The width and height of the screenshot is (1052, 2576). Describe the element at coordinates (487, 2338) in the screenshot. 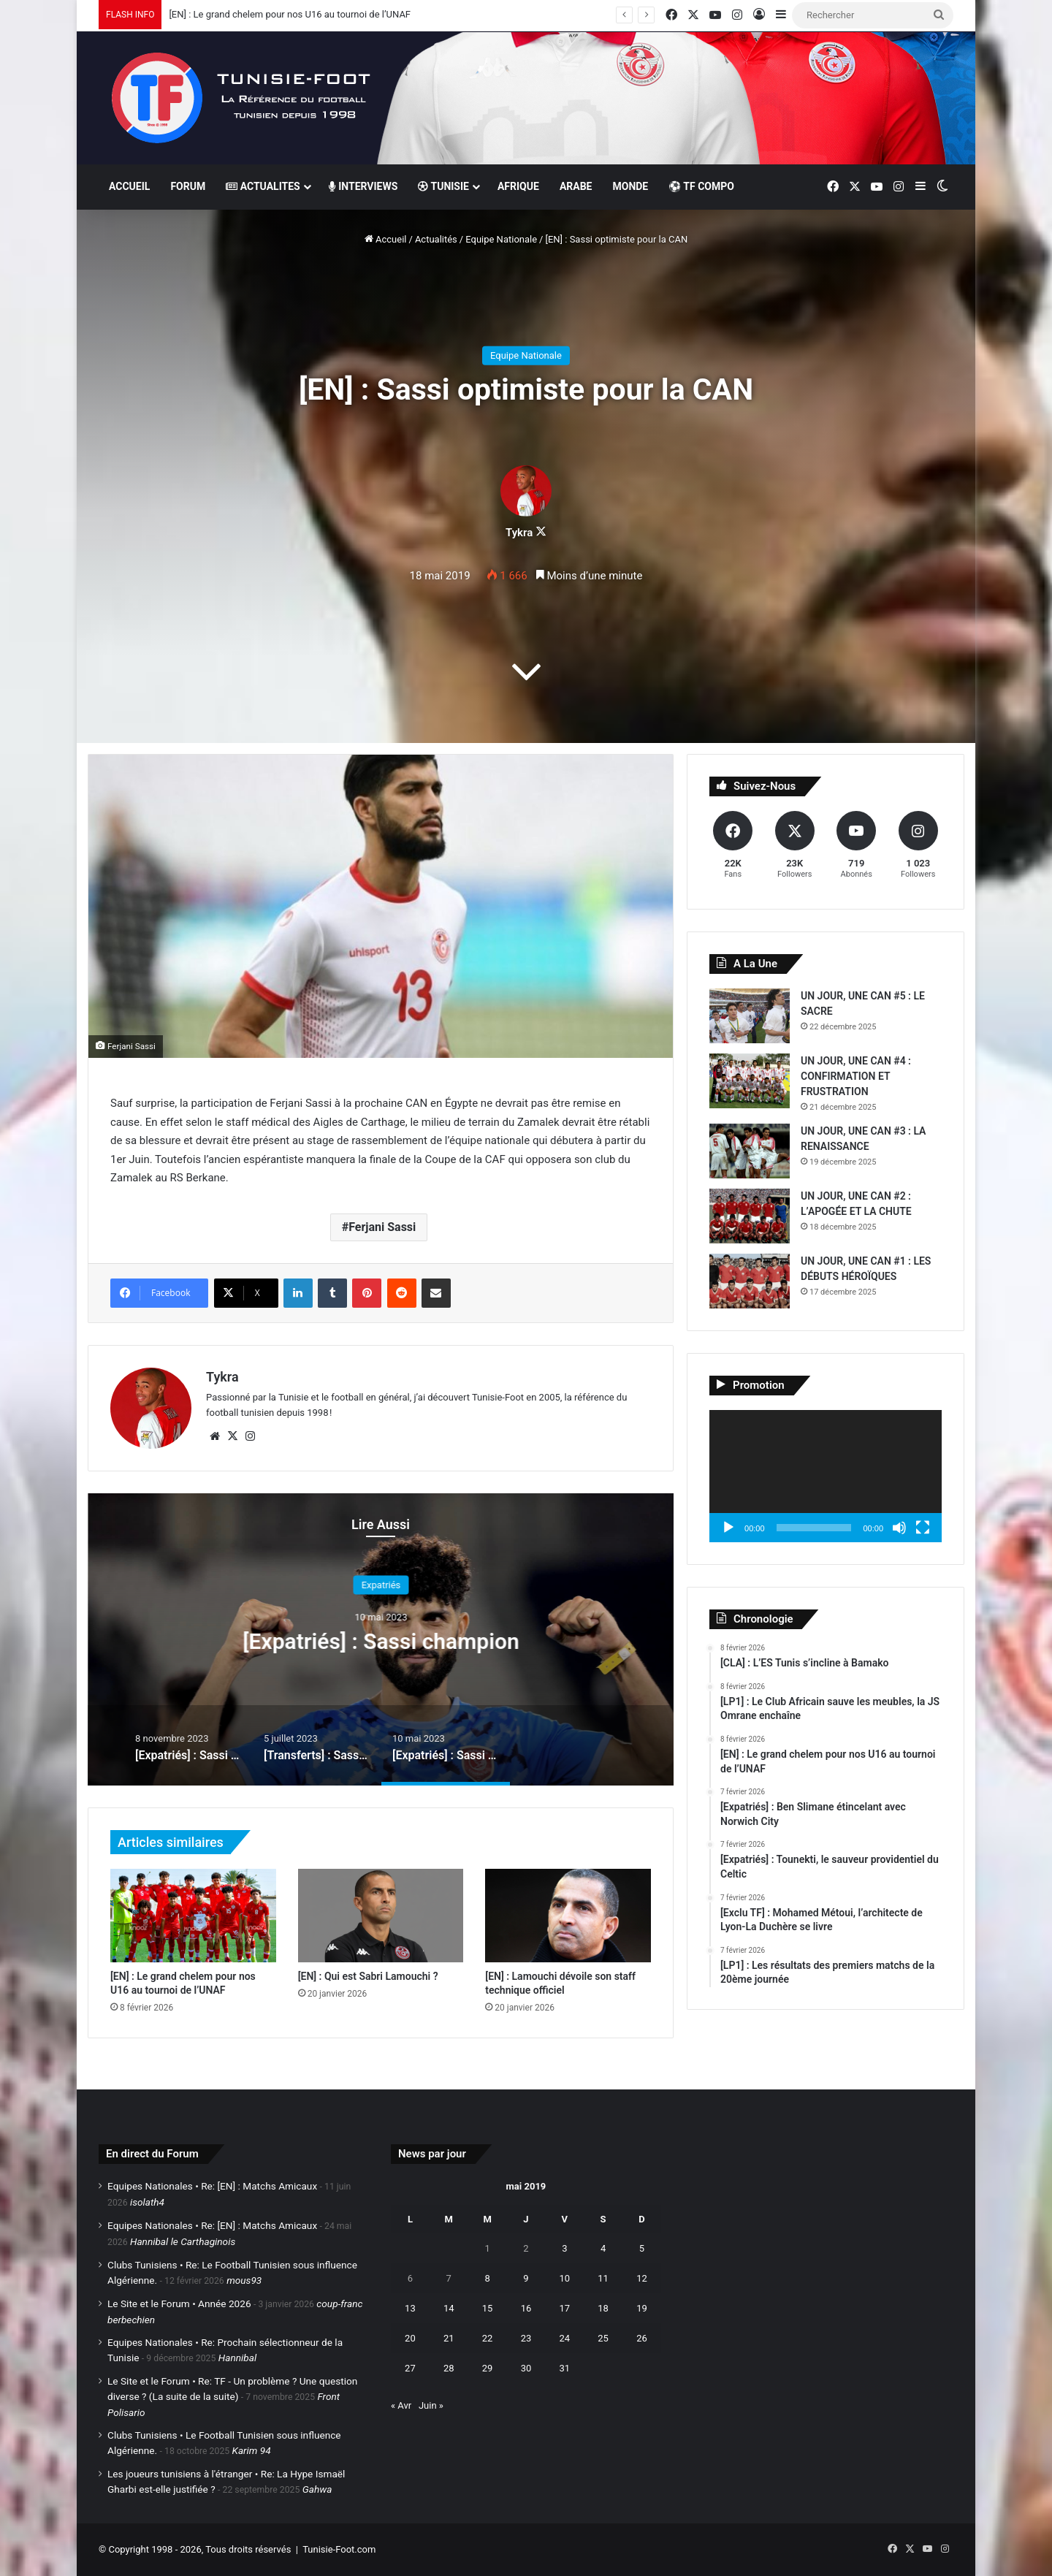

I see `22 [Publications publiées sur 22 May 2019]` at that location.